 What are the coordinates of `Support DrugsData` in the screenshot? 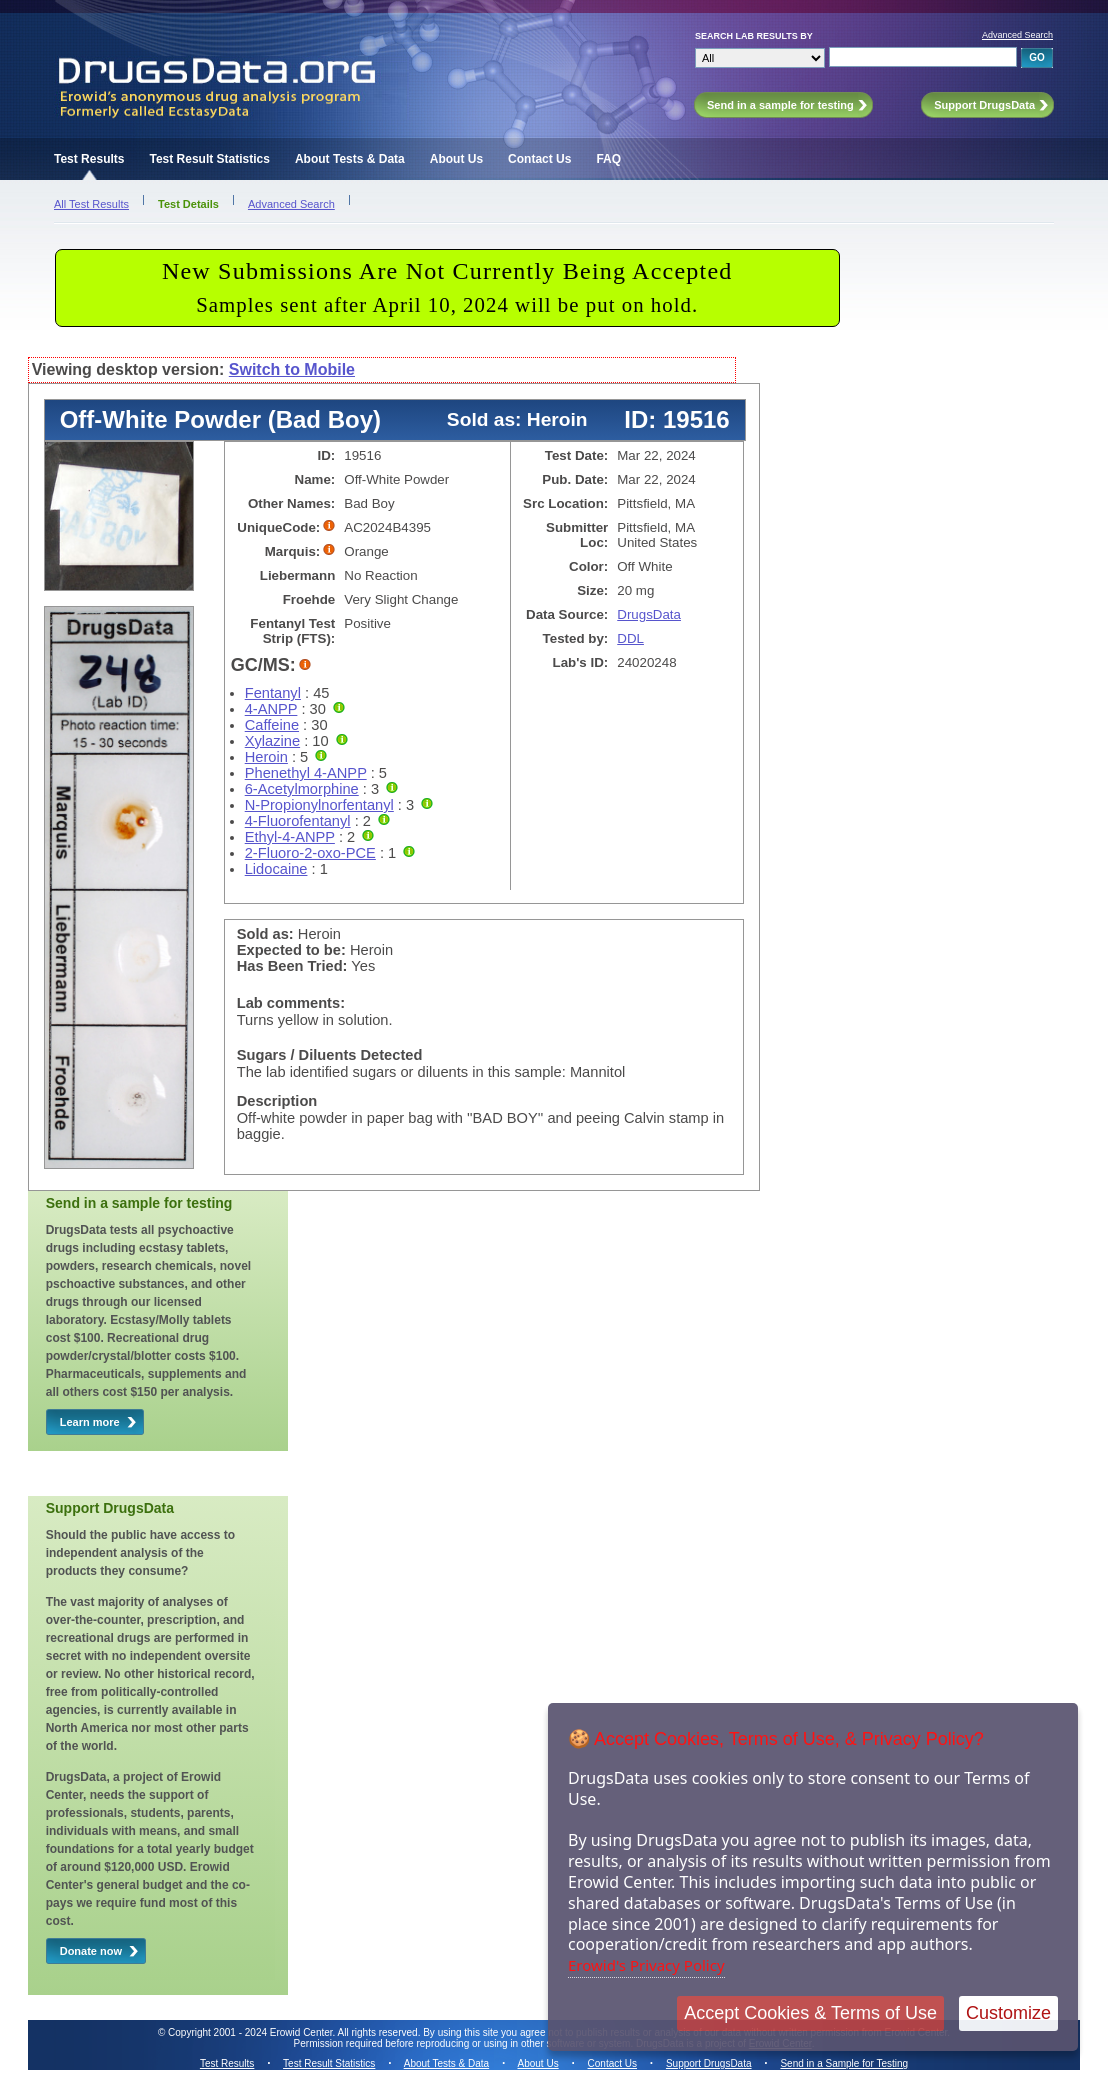 It's located at (709, 2063).